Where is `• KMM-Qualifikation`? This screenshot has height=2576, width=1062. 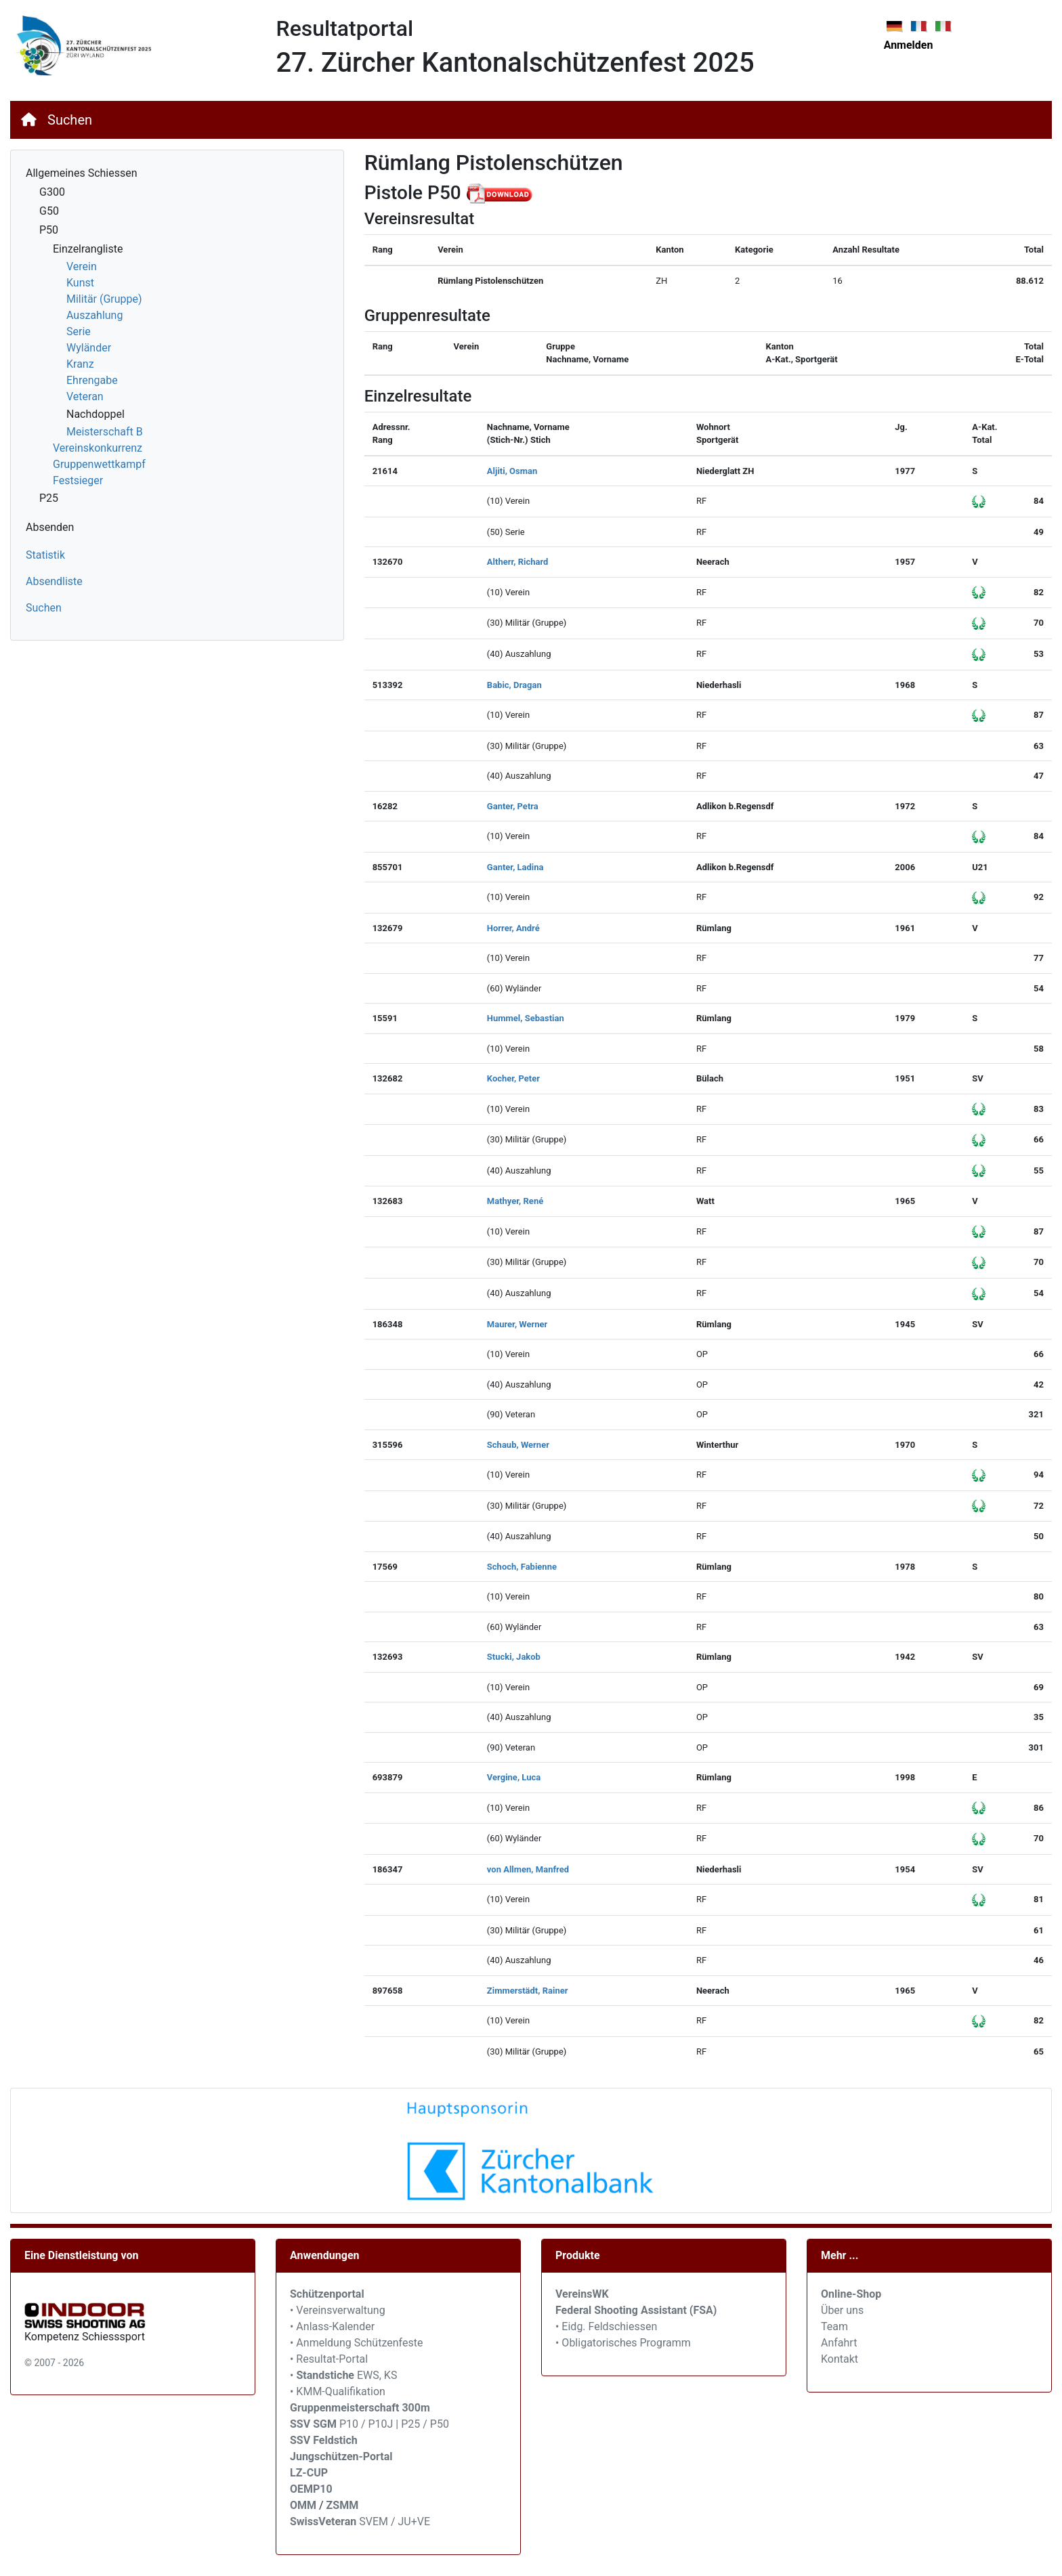
• KMM-Qualifikation is located at coordinates (337, 2391).